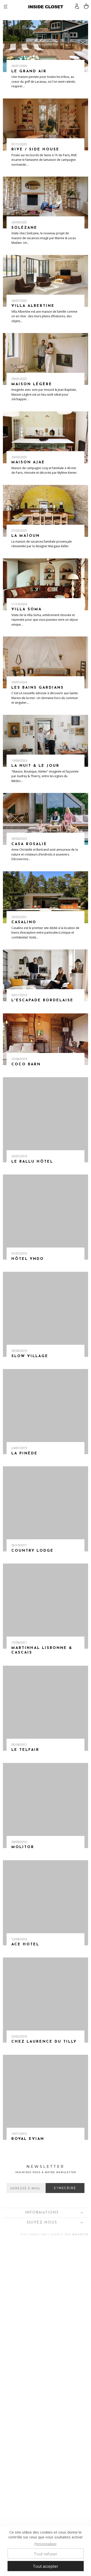 The height and width of the screenshot is (2576, 91). What do you see at coordinates (25, 1944) in the screenshot?
I see `Ace Hotel` at bounding box center [25, 1944].